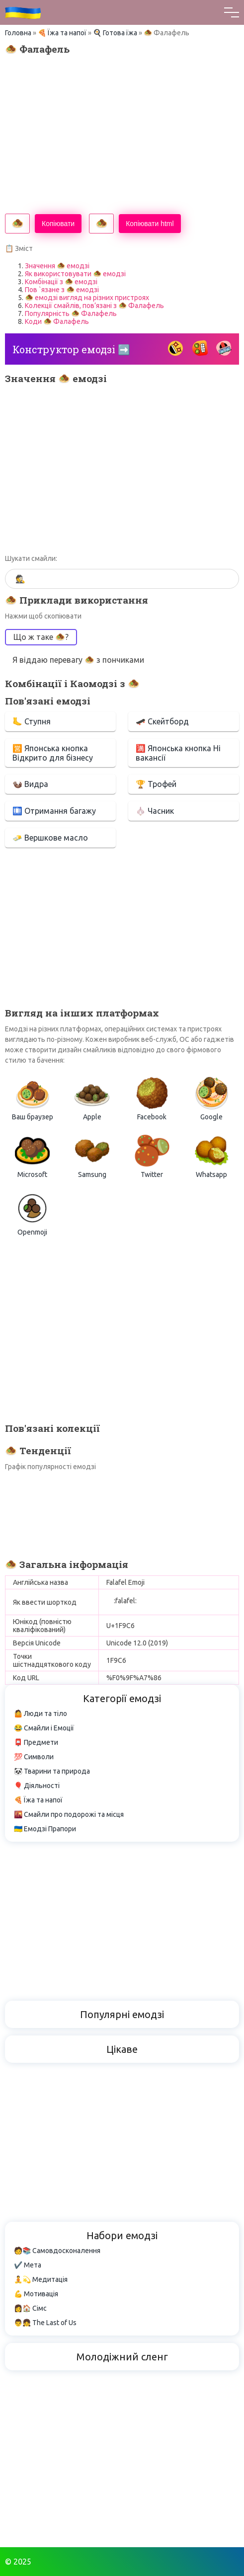 This screenshot has height=2576, width=244. Describe the element at coordinates (50, 837) in the screenshot. I see `🧈 Вершкове масло` at that location.